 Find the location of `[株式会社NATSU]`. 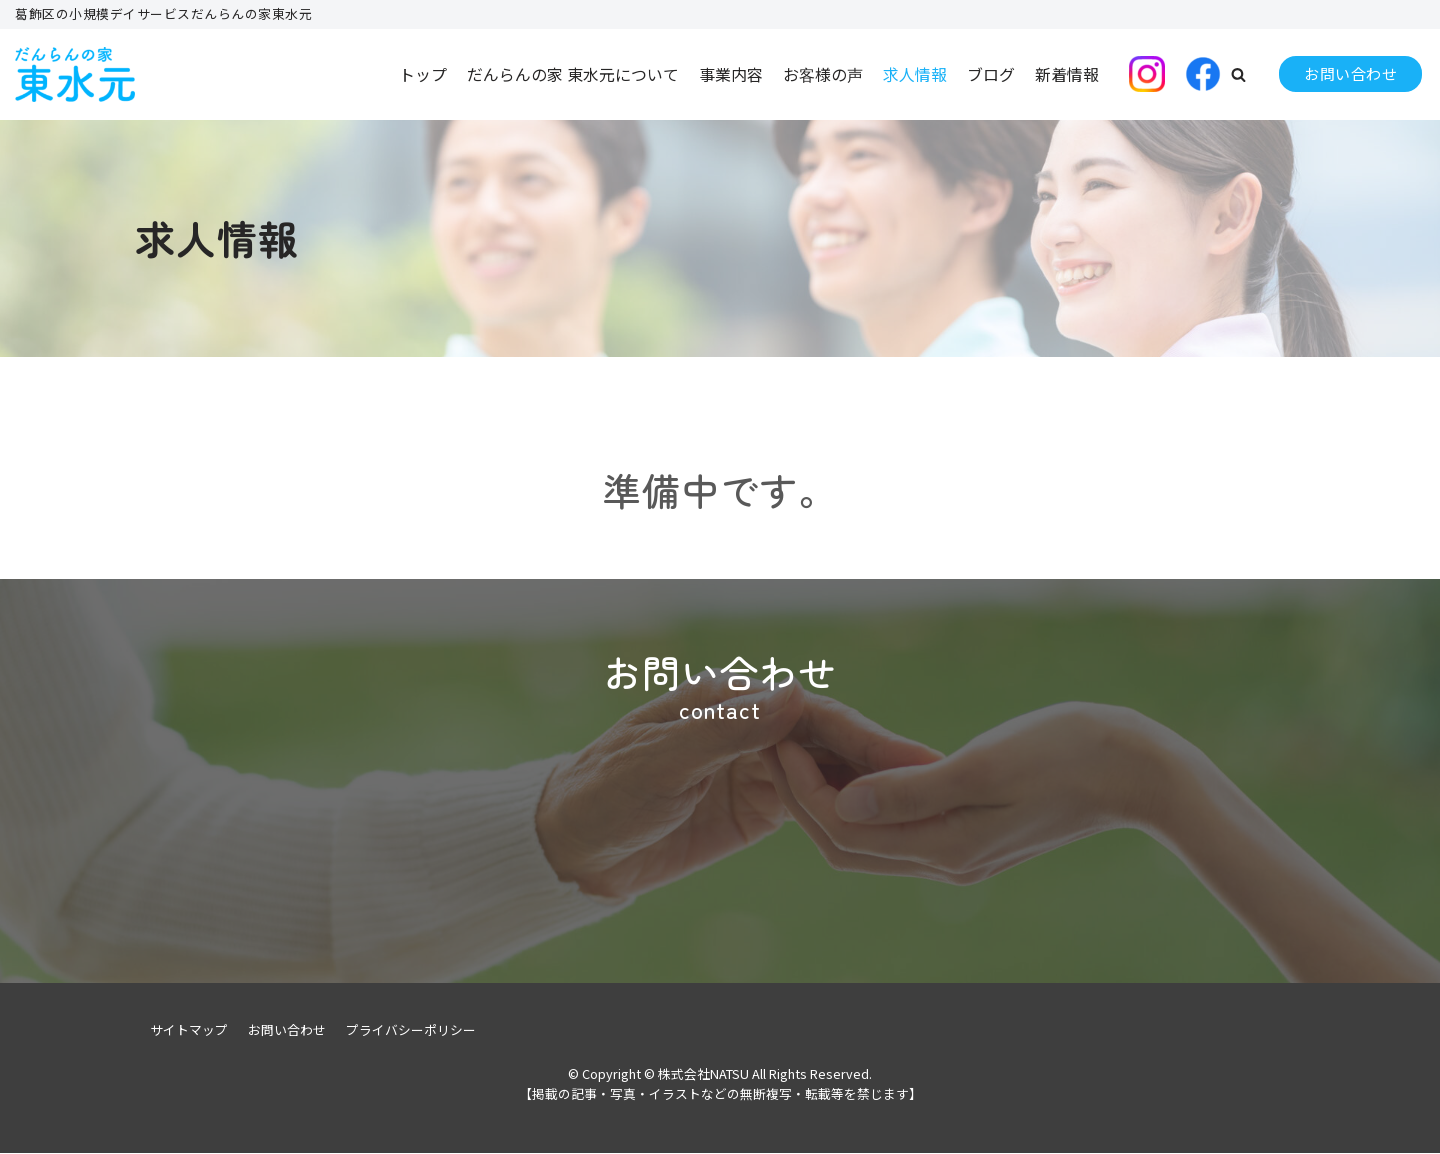

[株式会社NATSU] is located at coordinates (75, 74).